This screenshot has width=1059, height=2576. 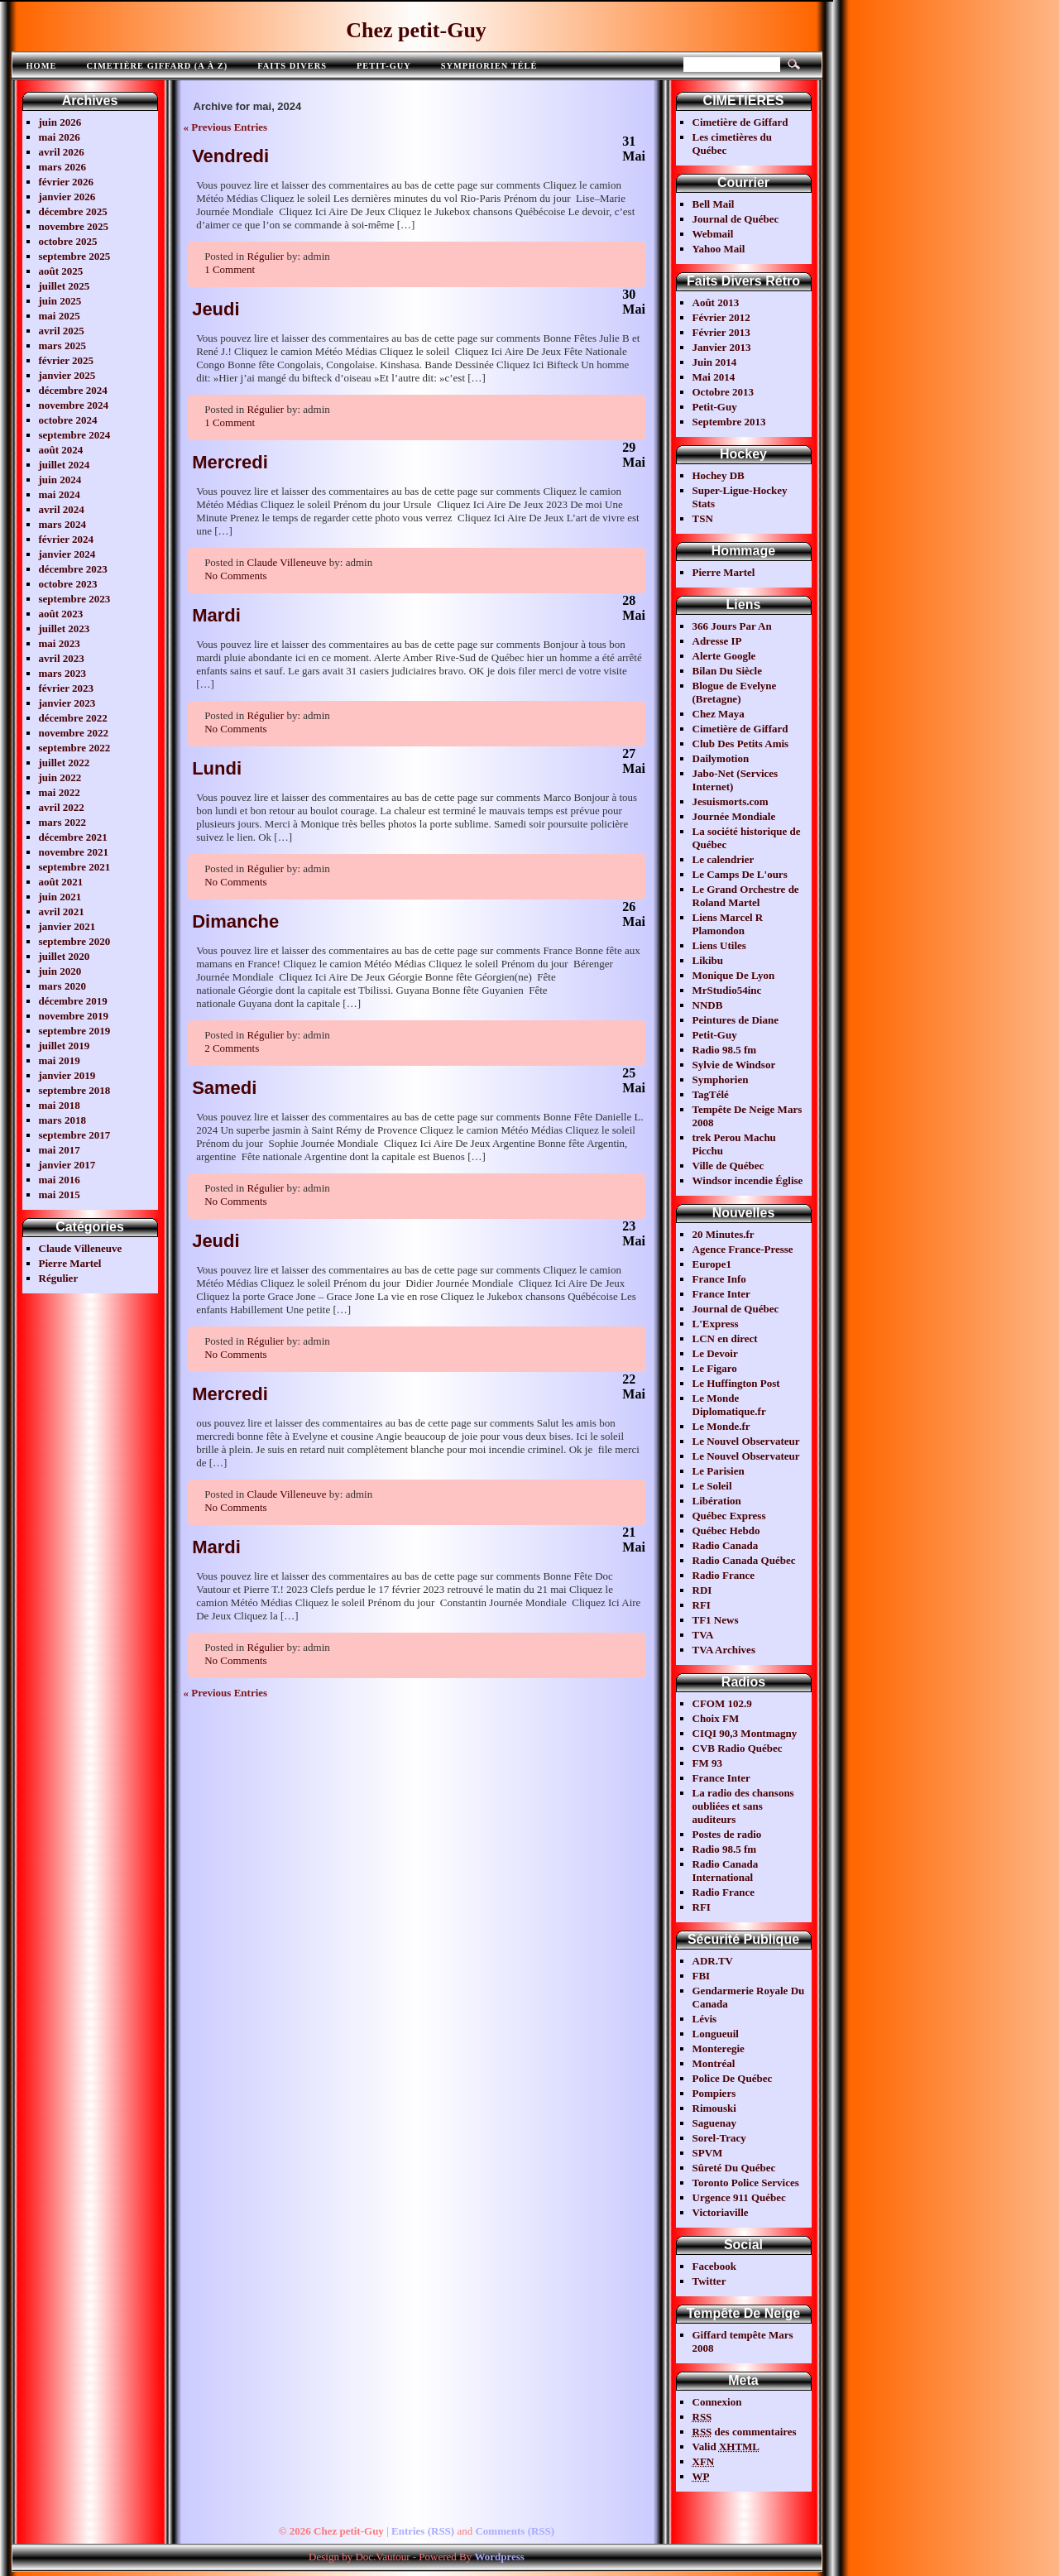 I want to click on Samedi, so click(x=224, y=1087).